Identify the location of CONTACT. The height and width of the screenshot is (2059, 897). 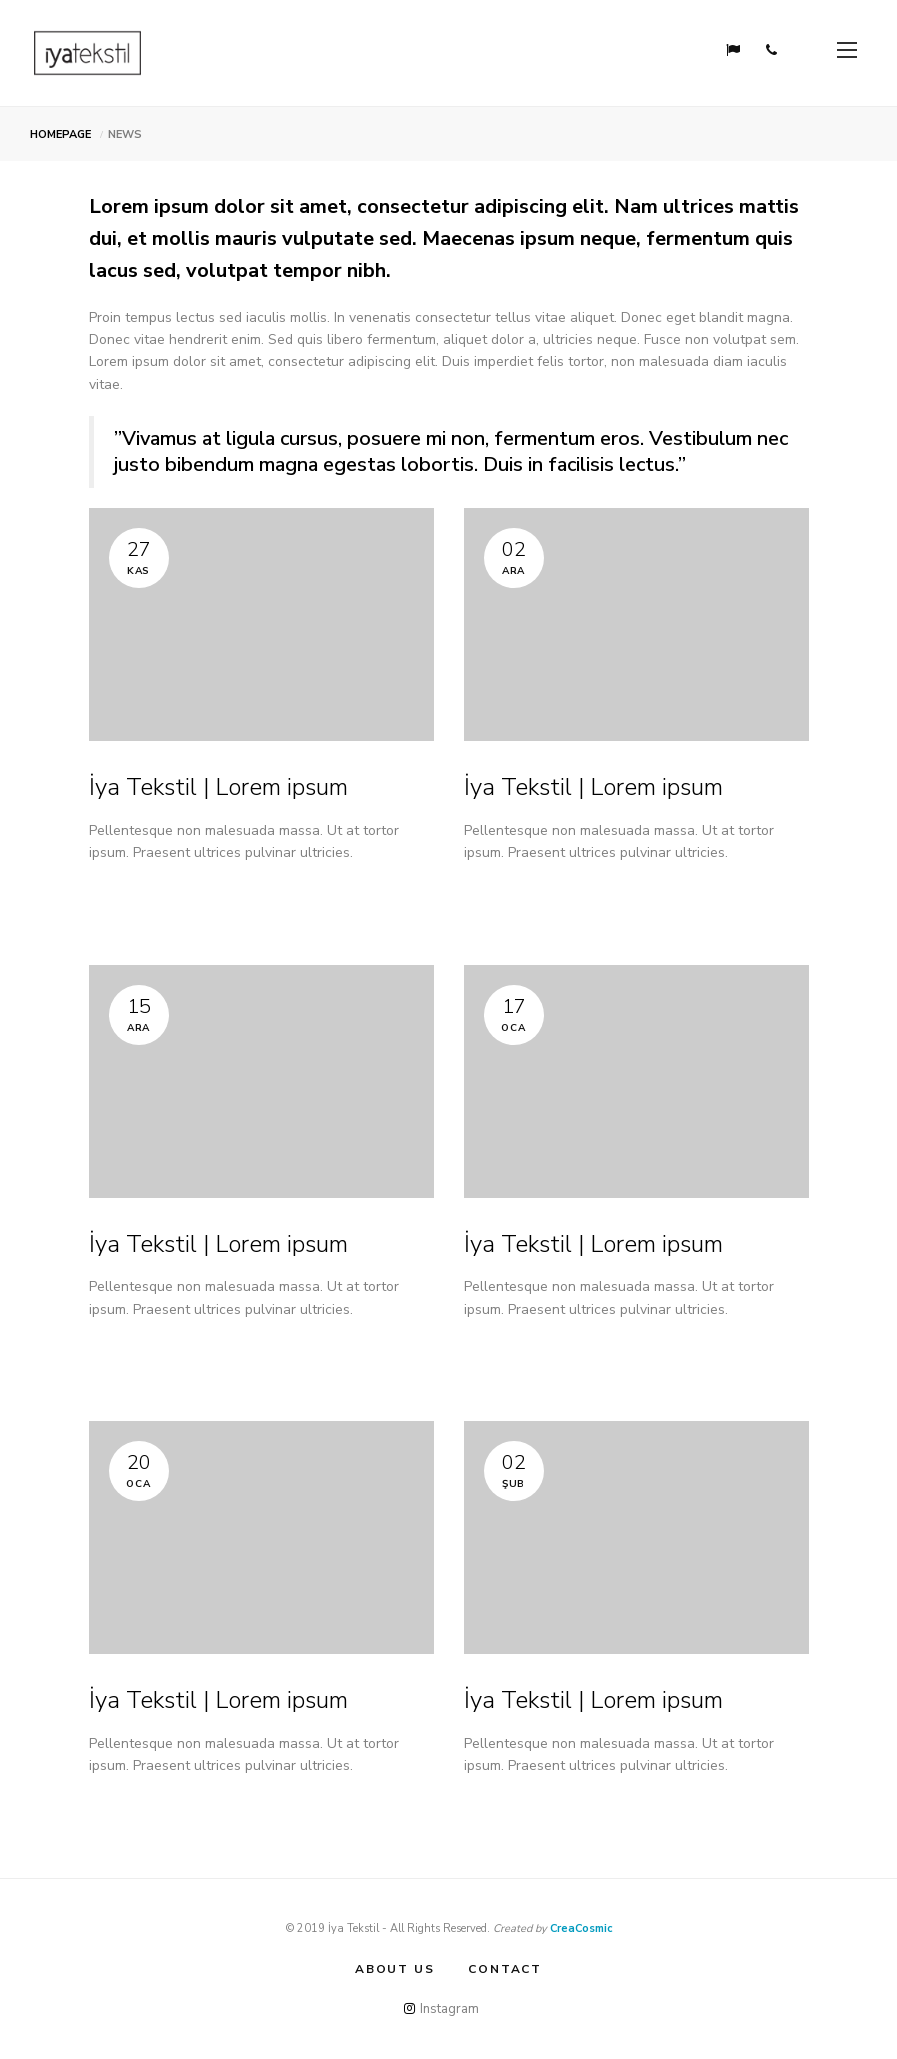
(505, 1969).